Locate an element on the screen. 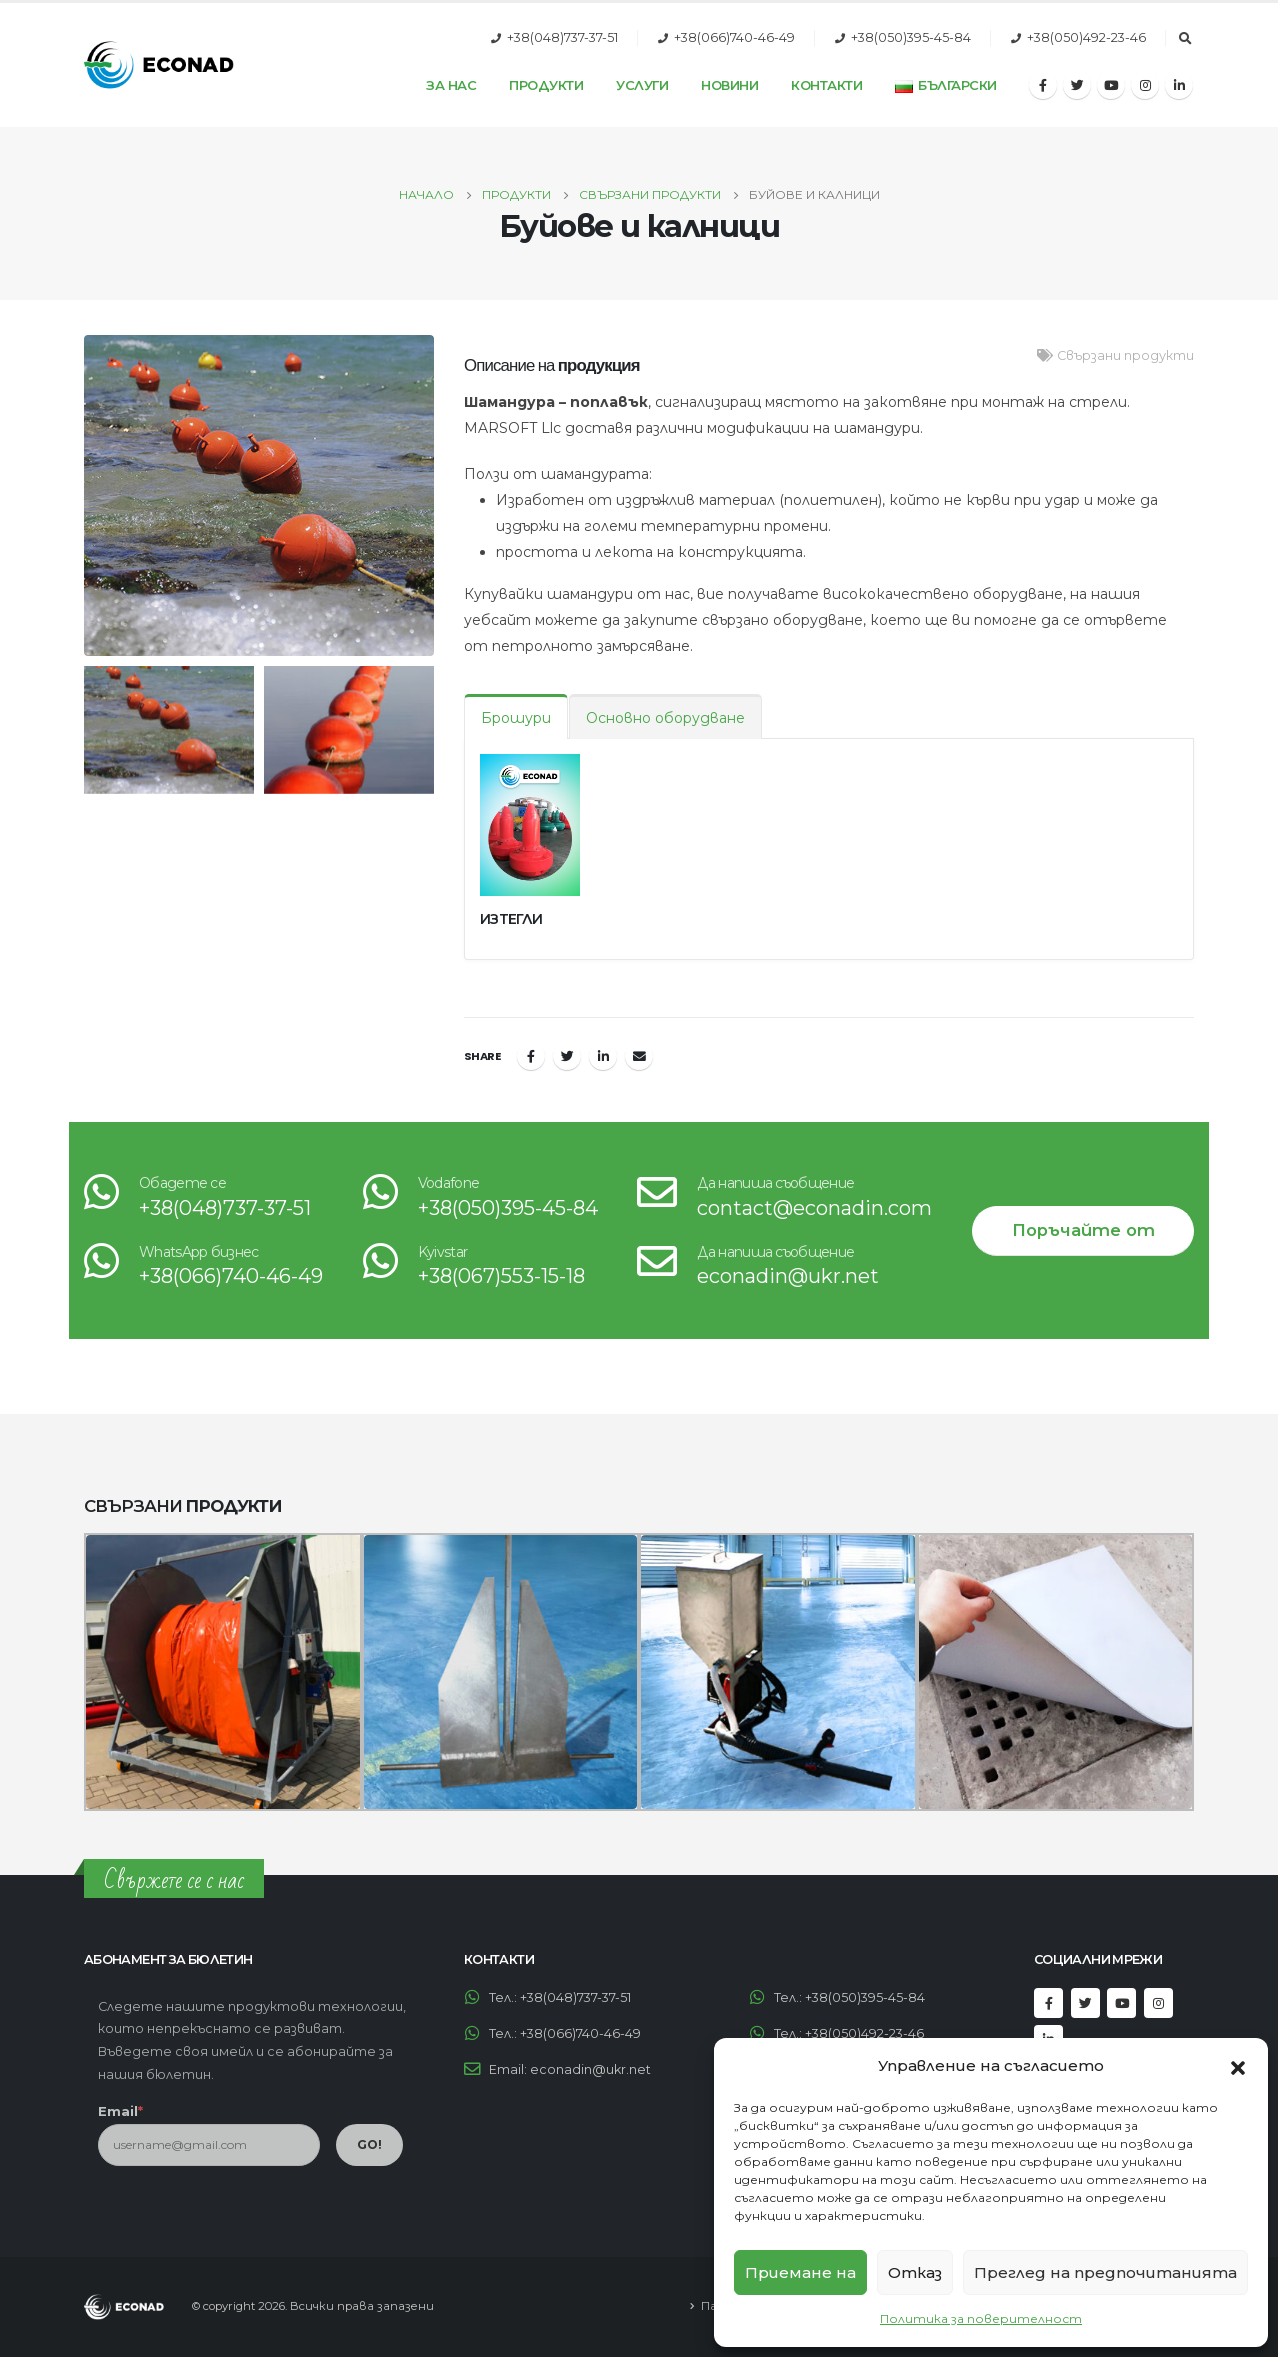  Продукти is located at coordinates (546, 85).